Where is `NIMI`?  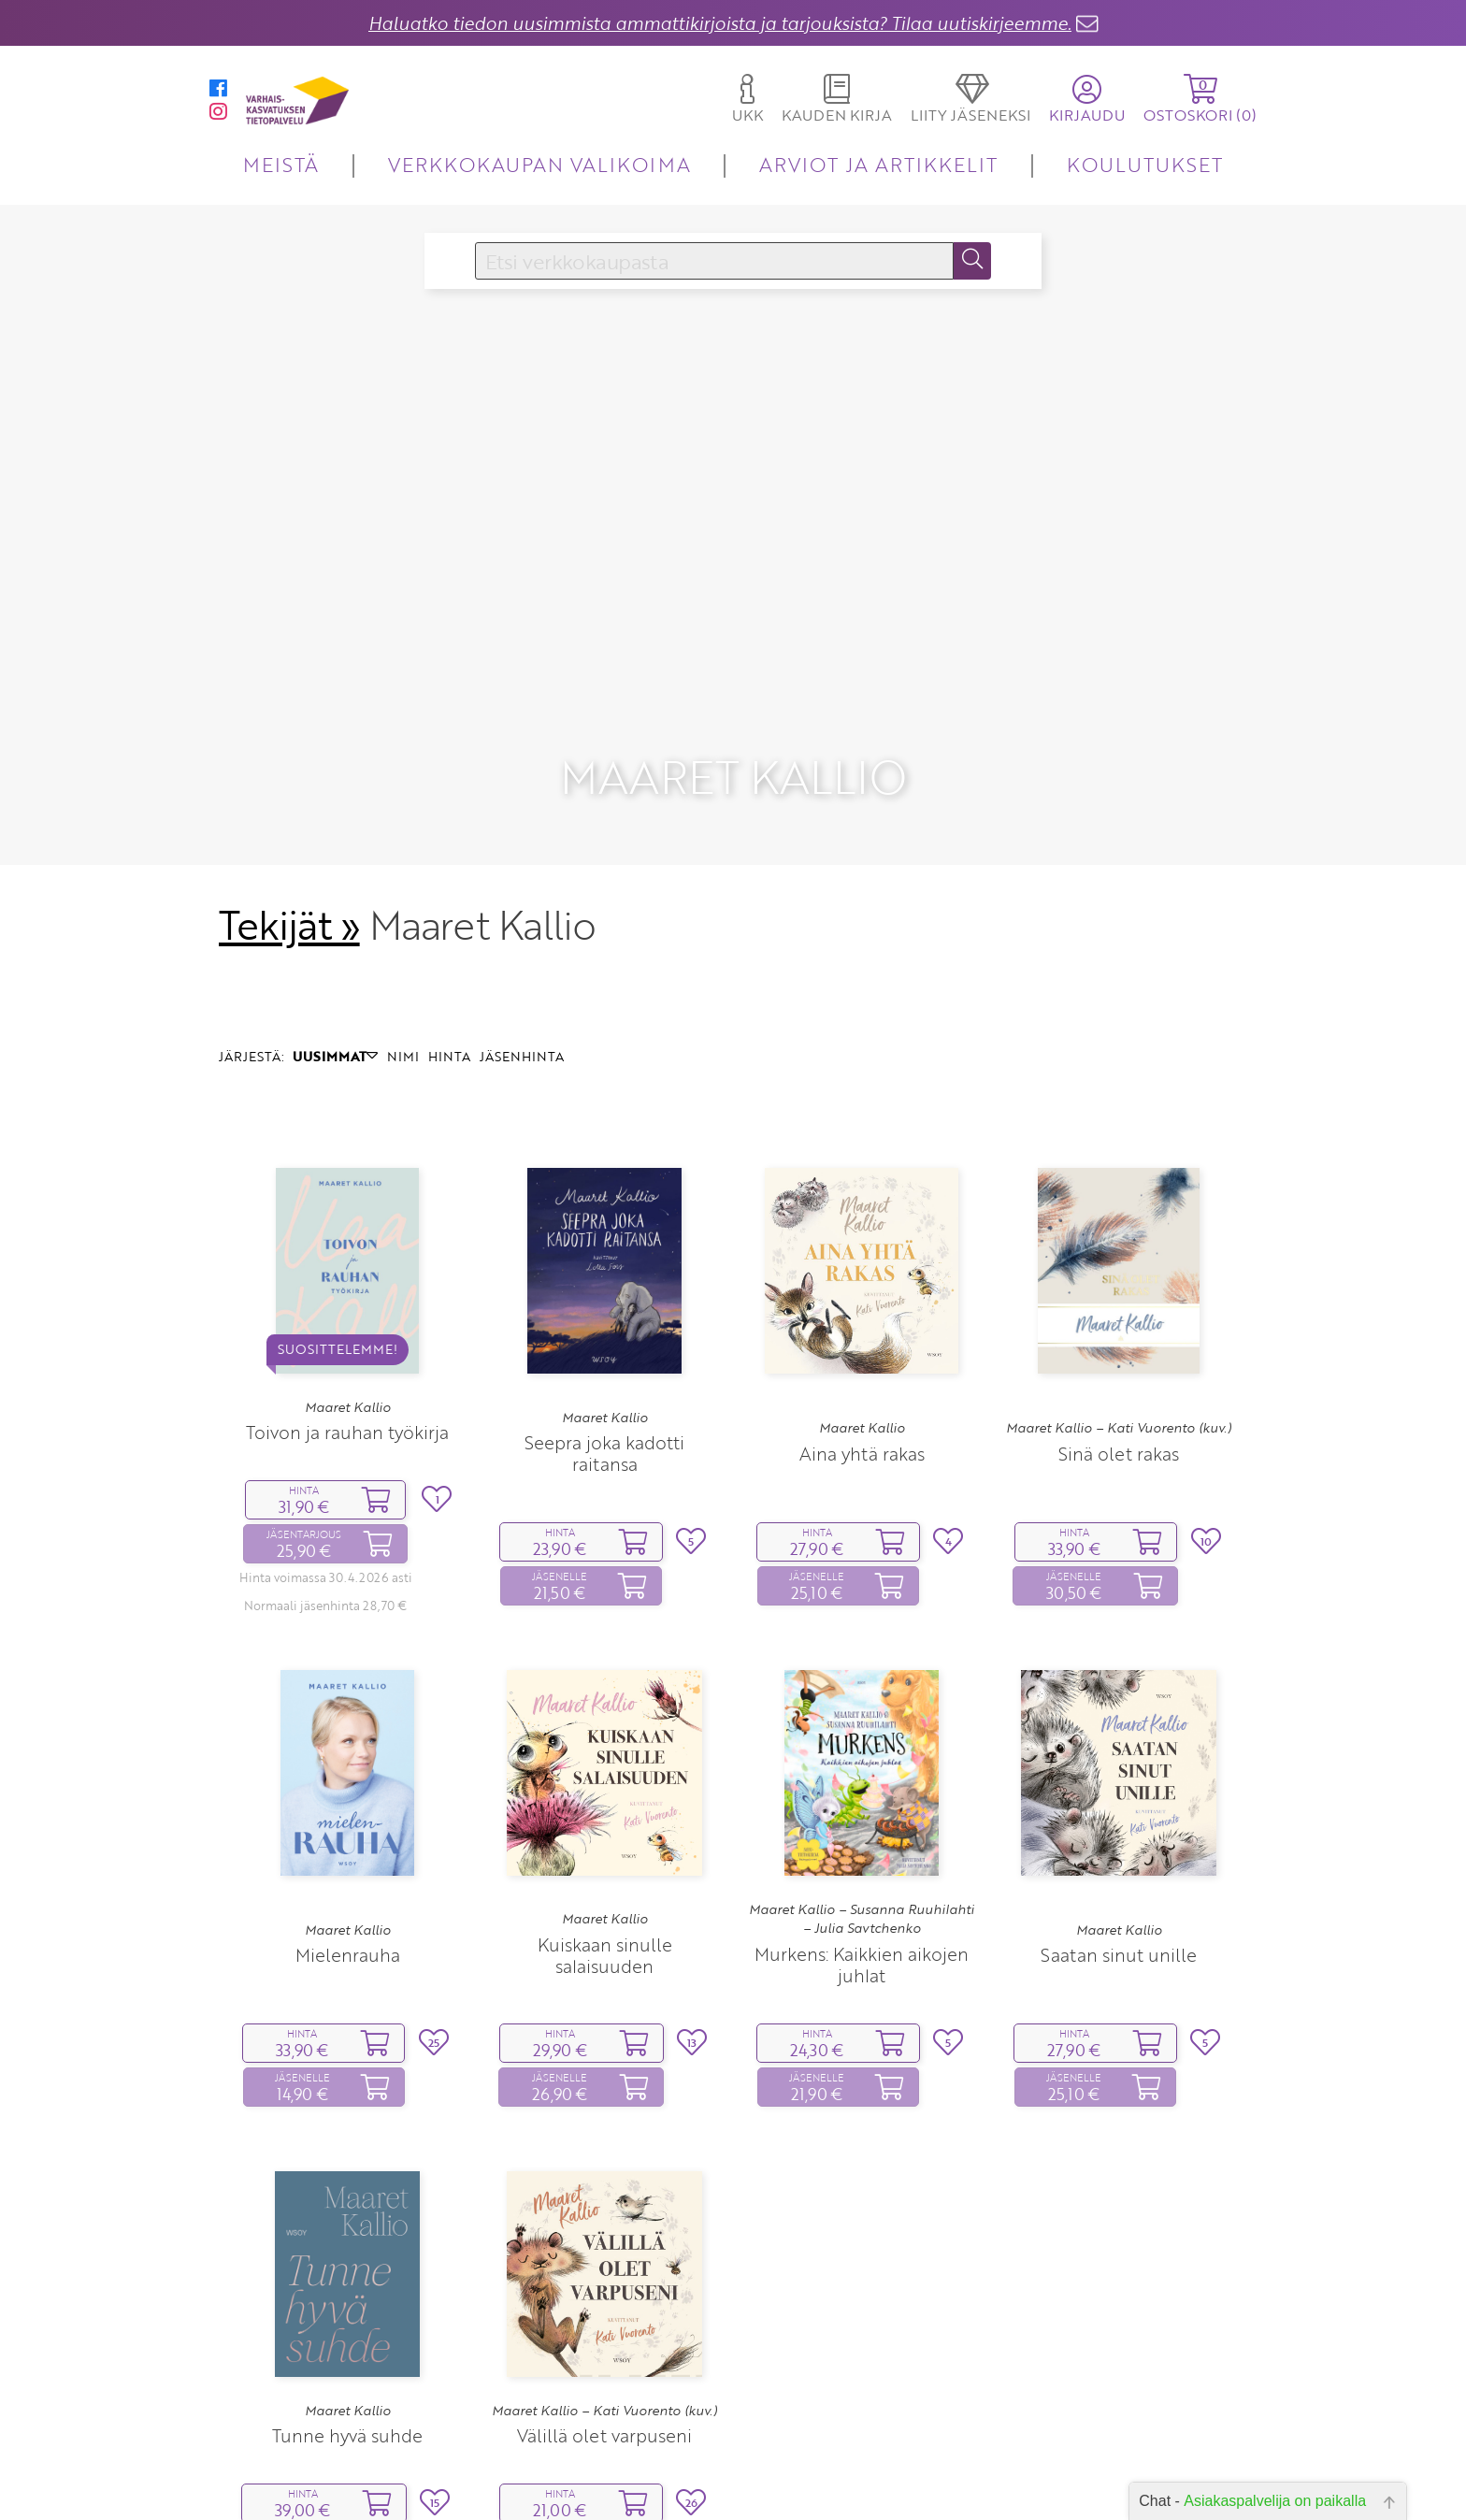 NIMI is located at coordinates (403, 956).